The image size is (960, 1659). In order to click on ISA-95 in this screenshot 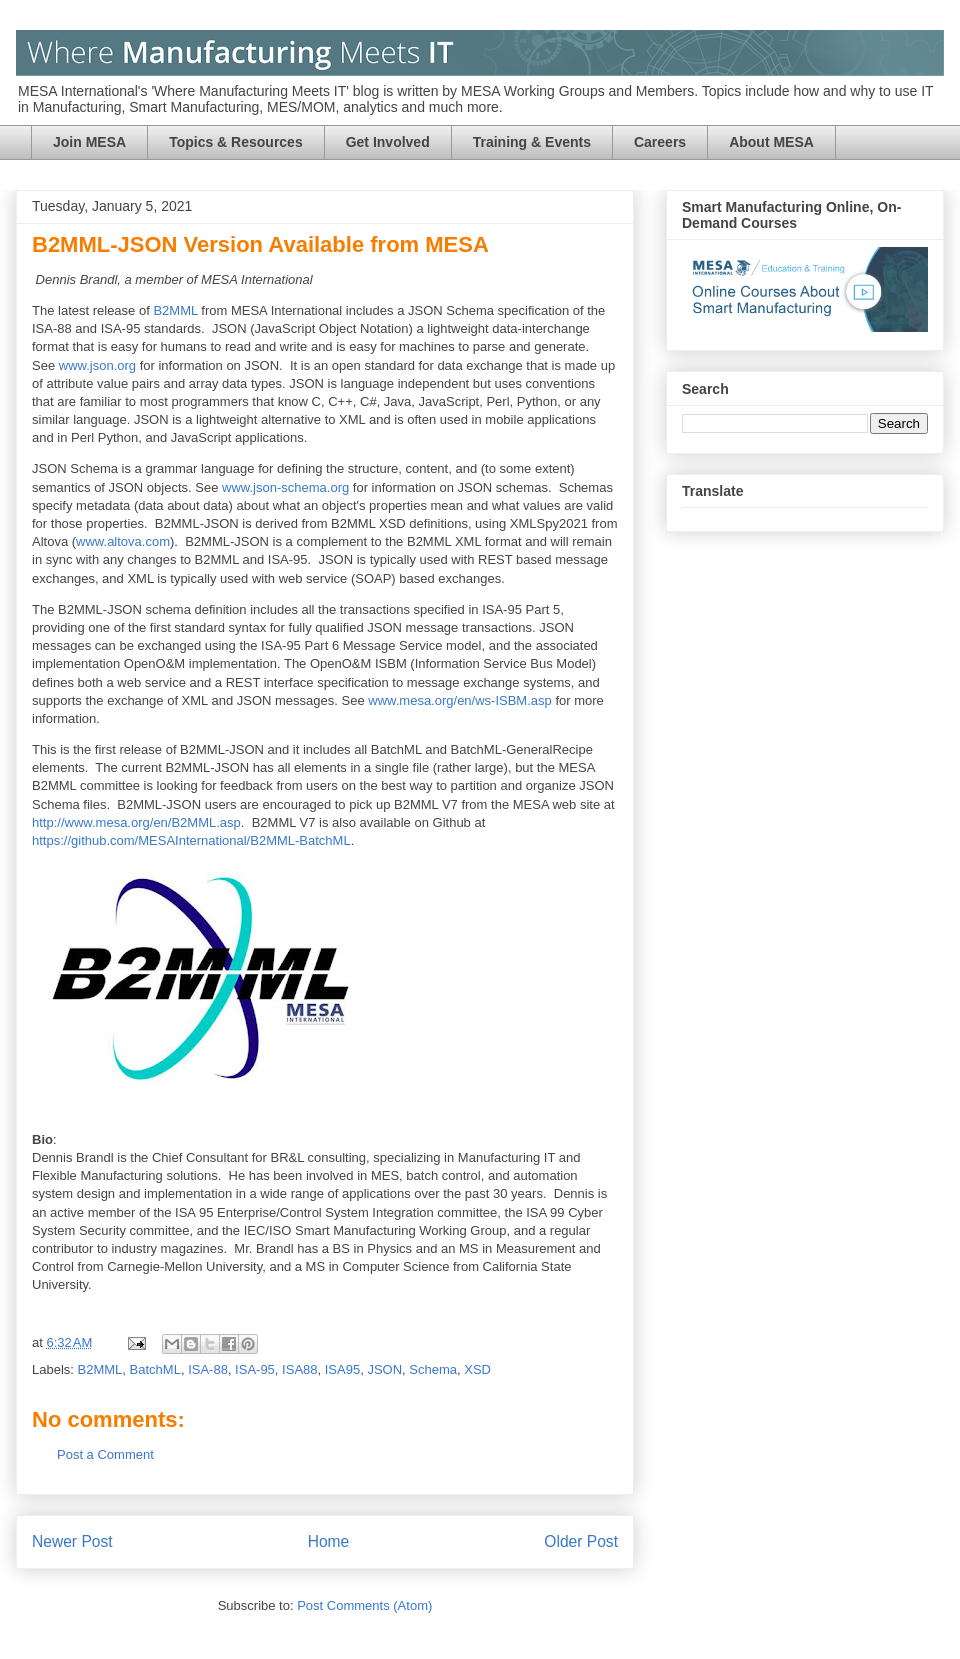, I will do `click(255, 1369)`.